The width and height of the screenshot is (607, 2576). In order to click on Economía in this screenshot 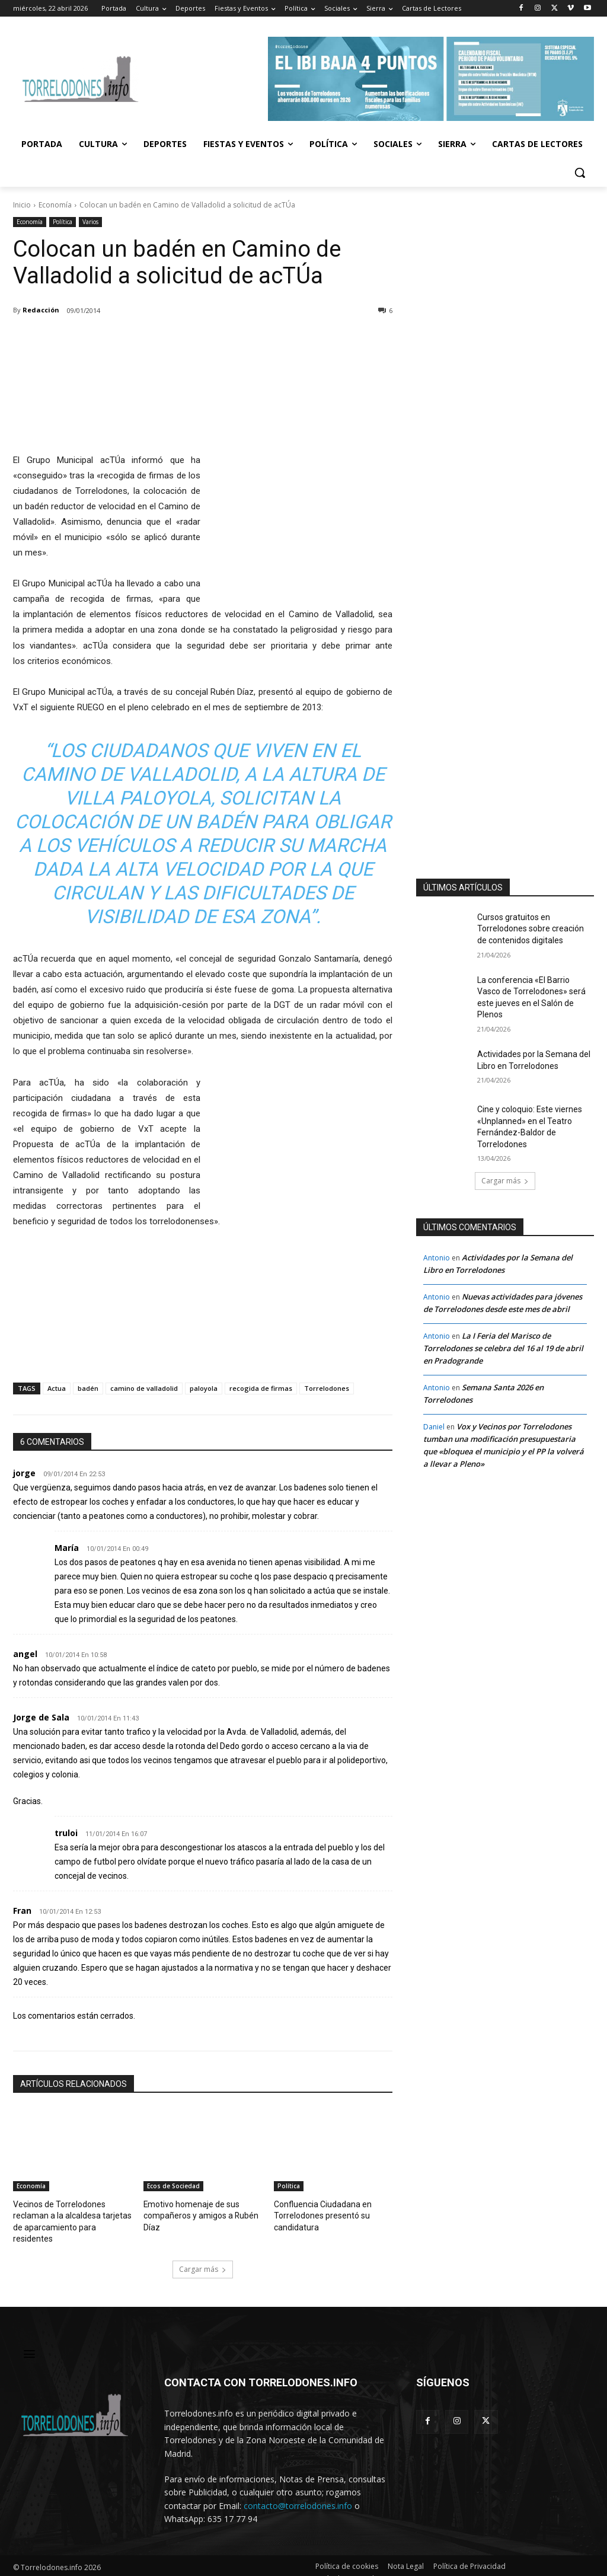, I will do `click(55, 205)`.